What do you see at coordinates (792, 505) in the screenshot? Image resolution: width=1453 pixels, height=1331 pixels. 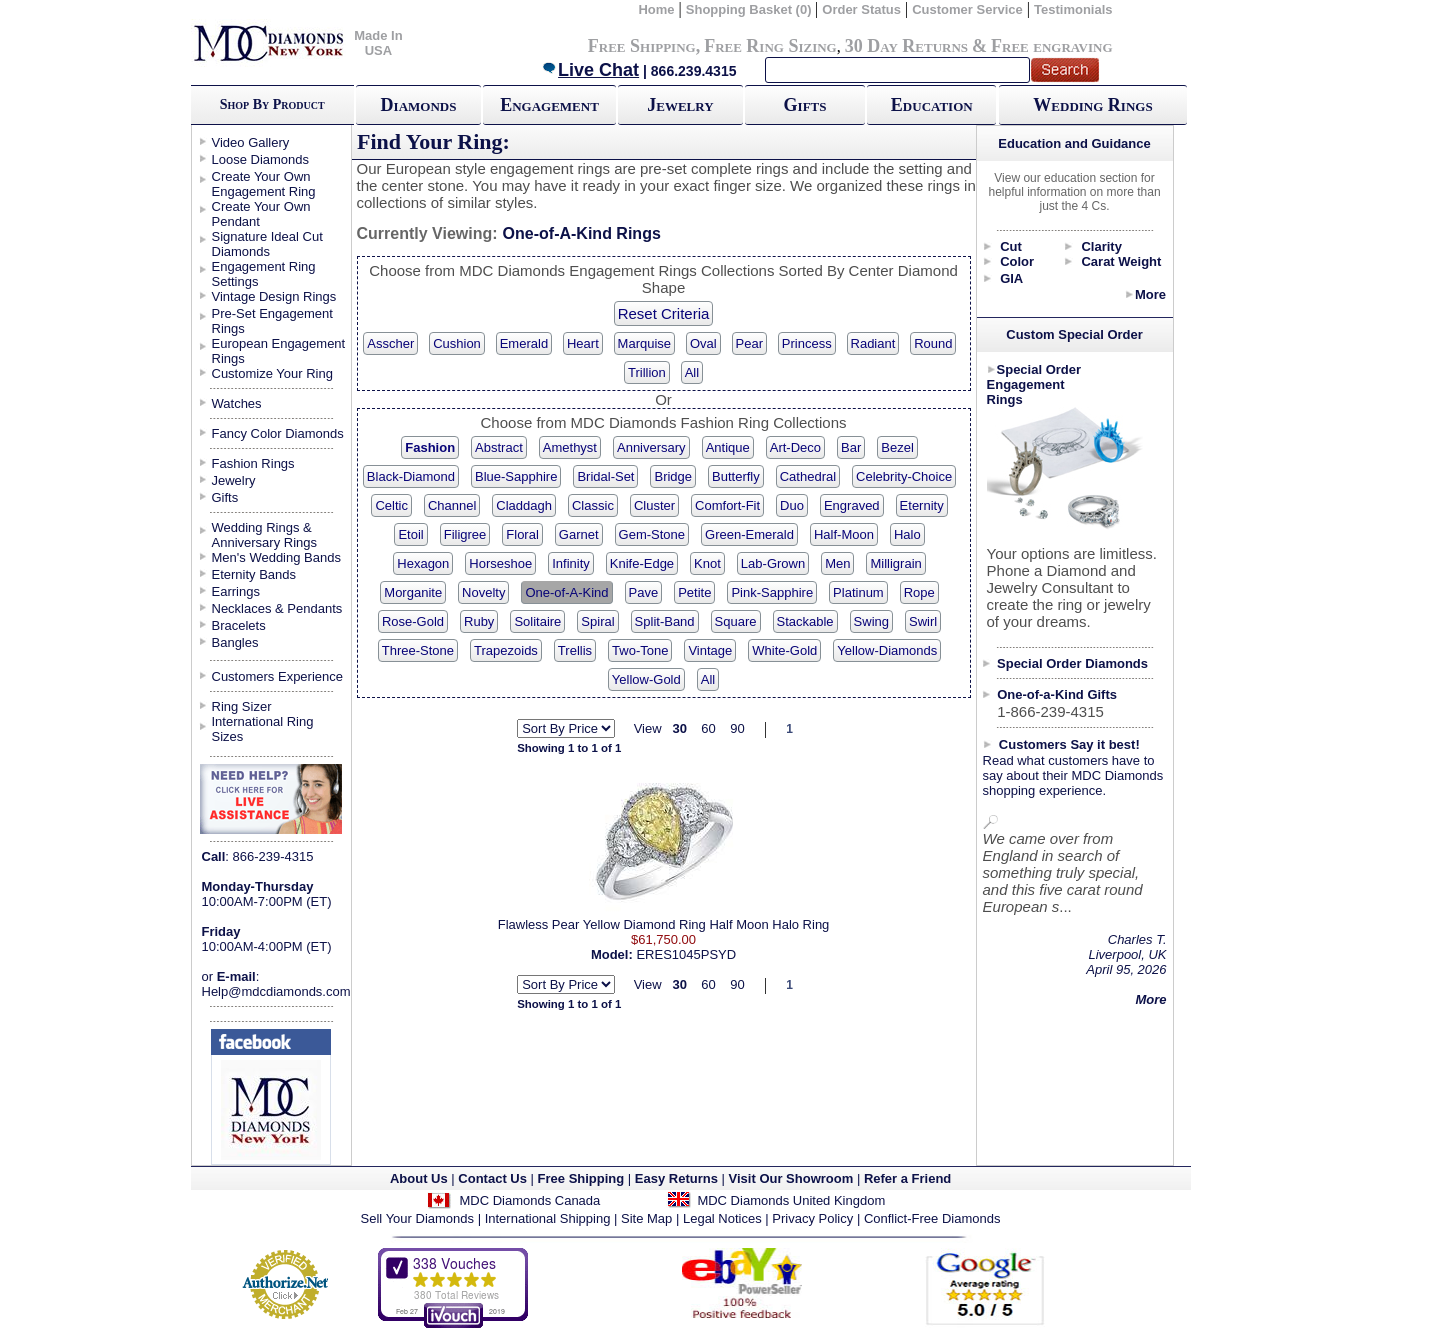 I see `Duo` at bounding box center [792, 505].